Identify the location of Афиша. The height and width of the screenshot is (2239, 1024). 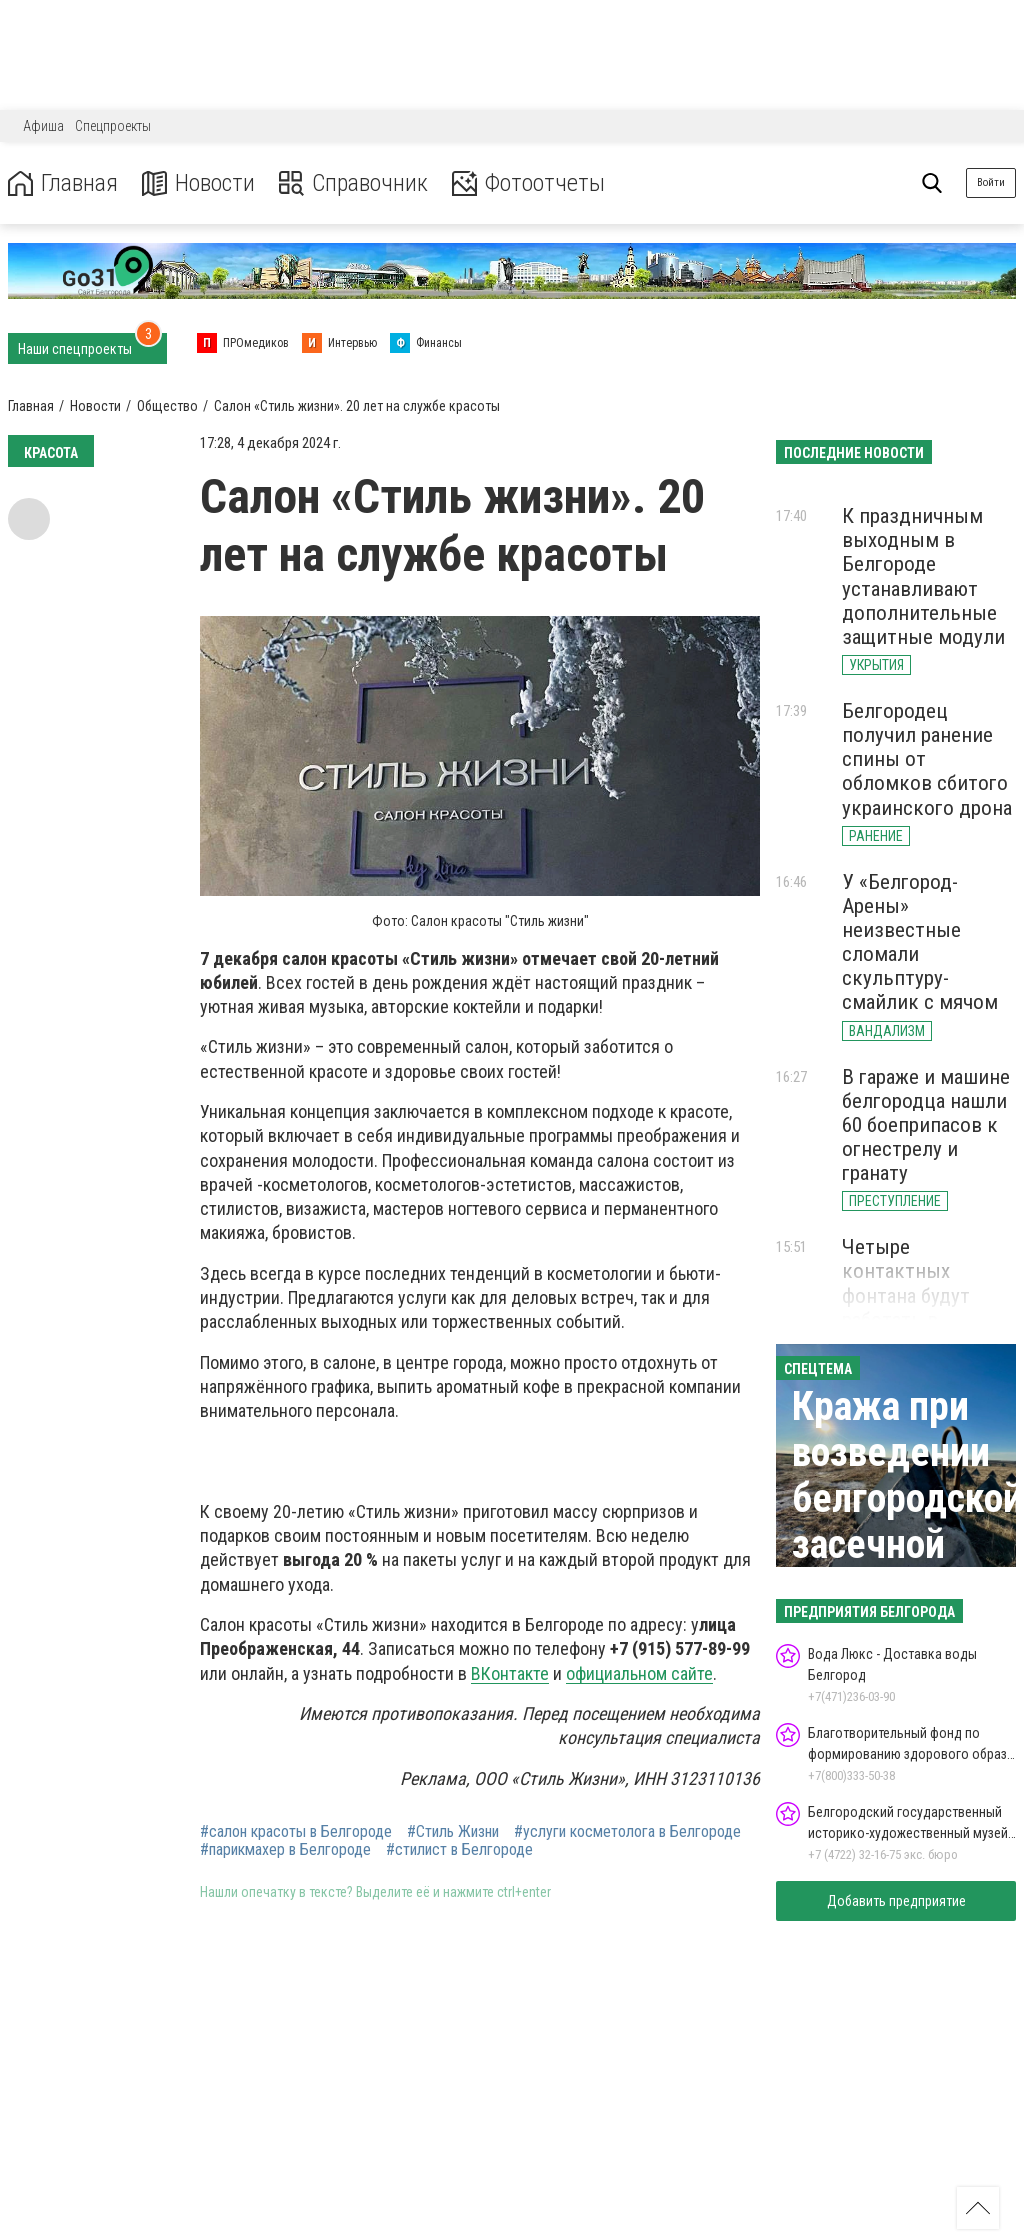
(43, 126).